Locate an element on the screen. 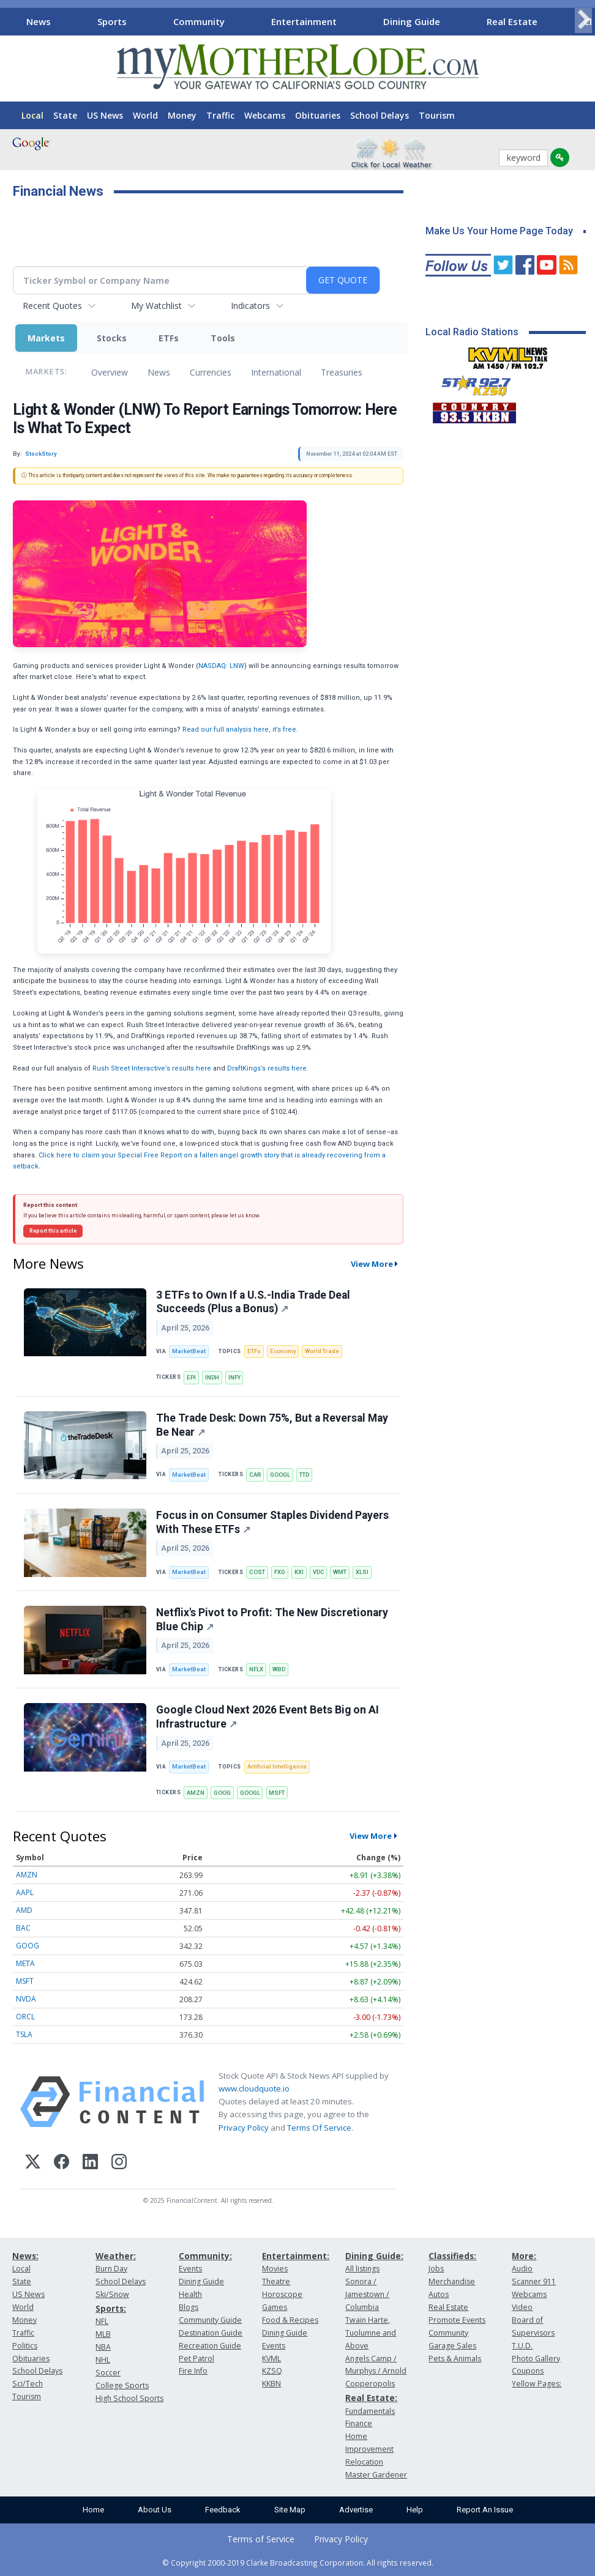 The image size is (595, 2576). About Us is located at coordinates (154, 2509).